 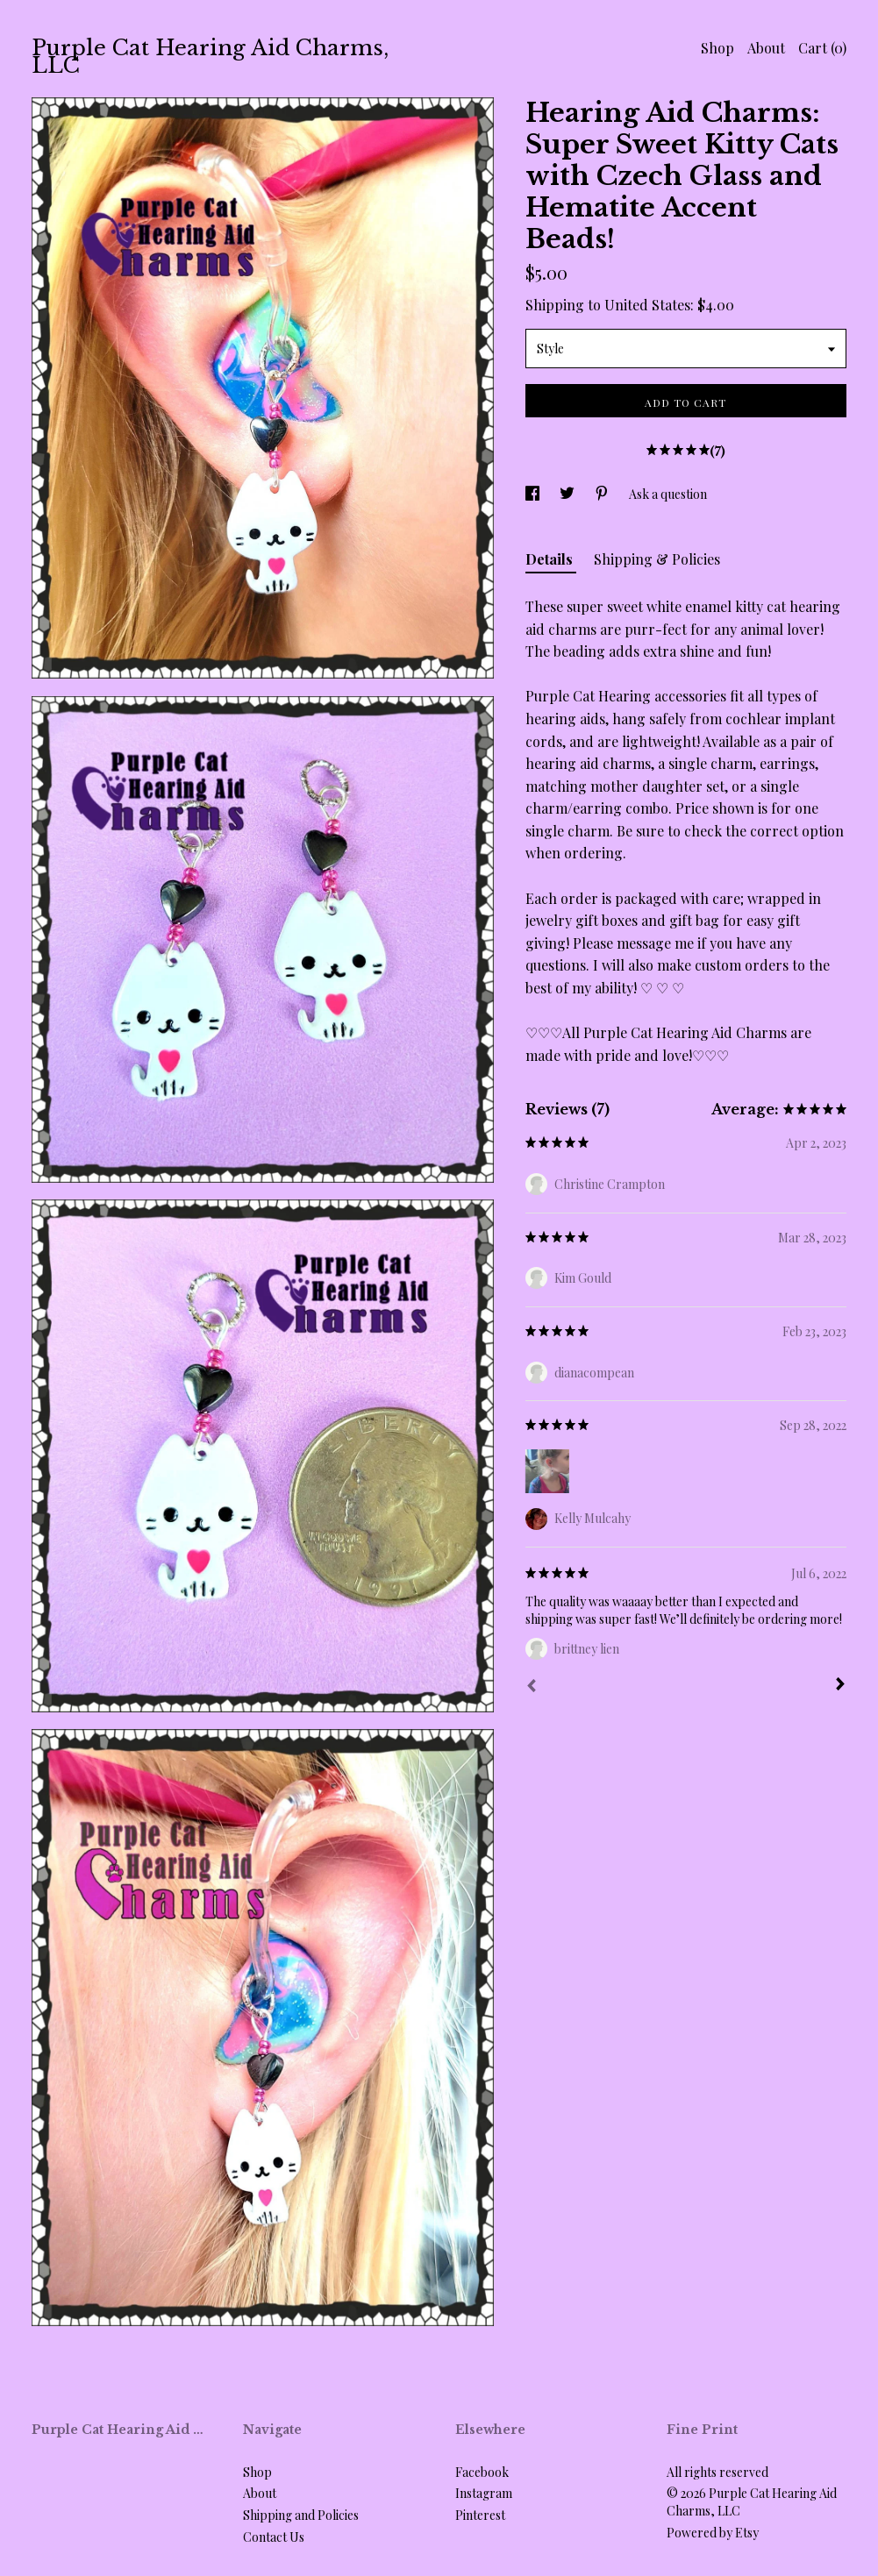 I want to click on Instagram, so click(x=483, y=2493).